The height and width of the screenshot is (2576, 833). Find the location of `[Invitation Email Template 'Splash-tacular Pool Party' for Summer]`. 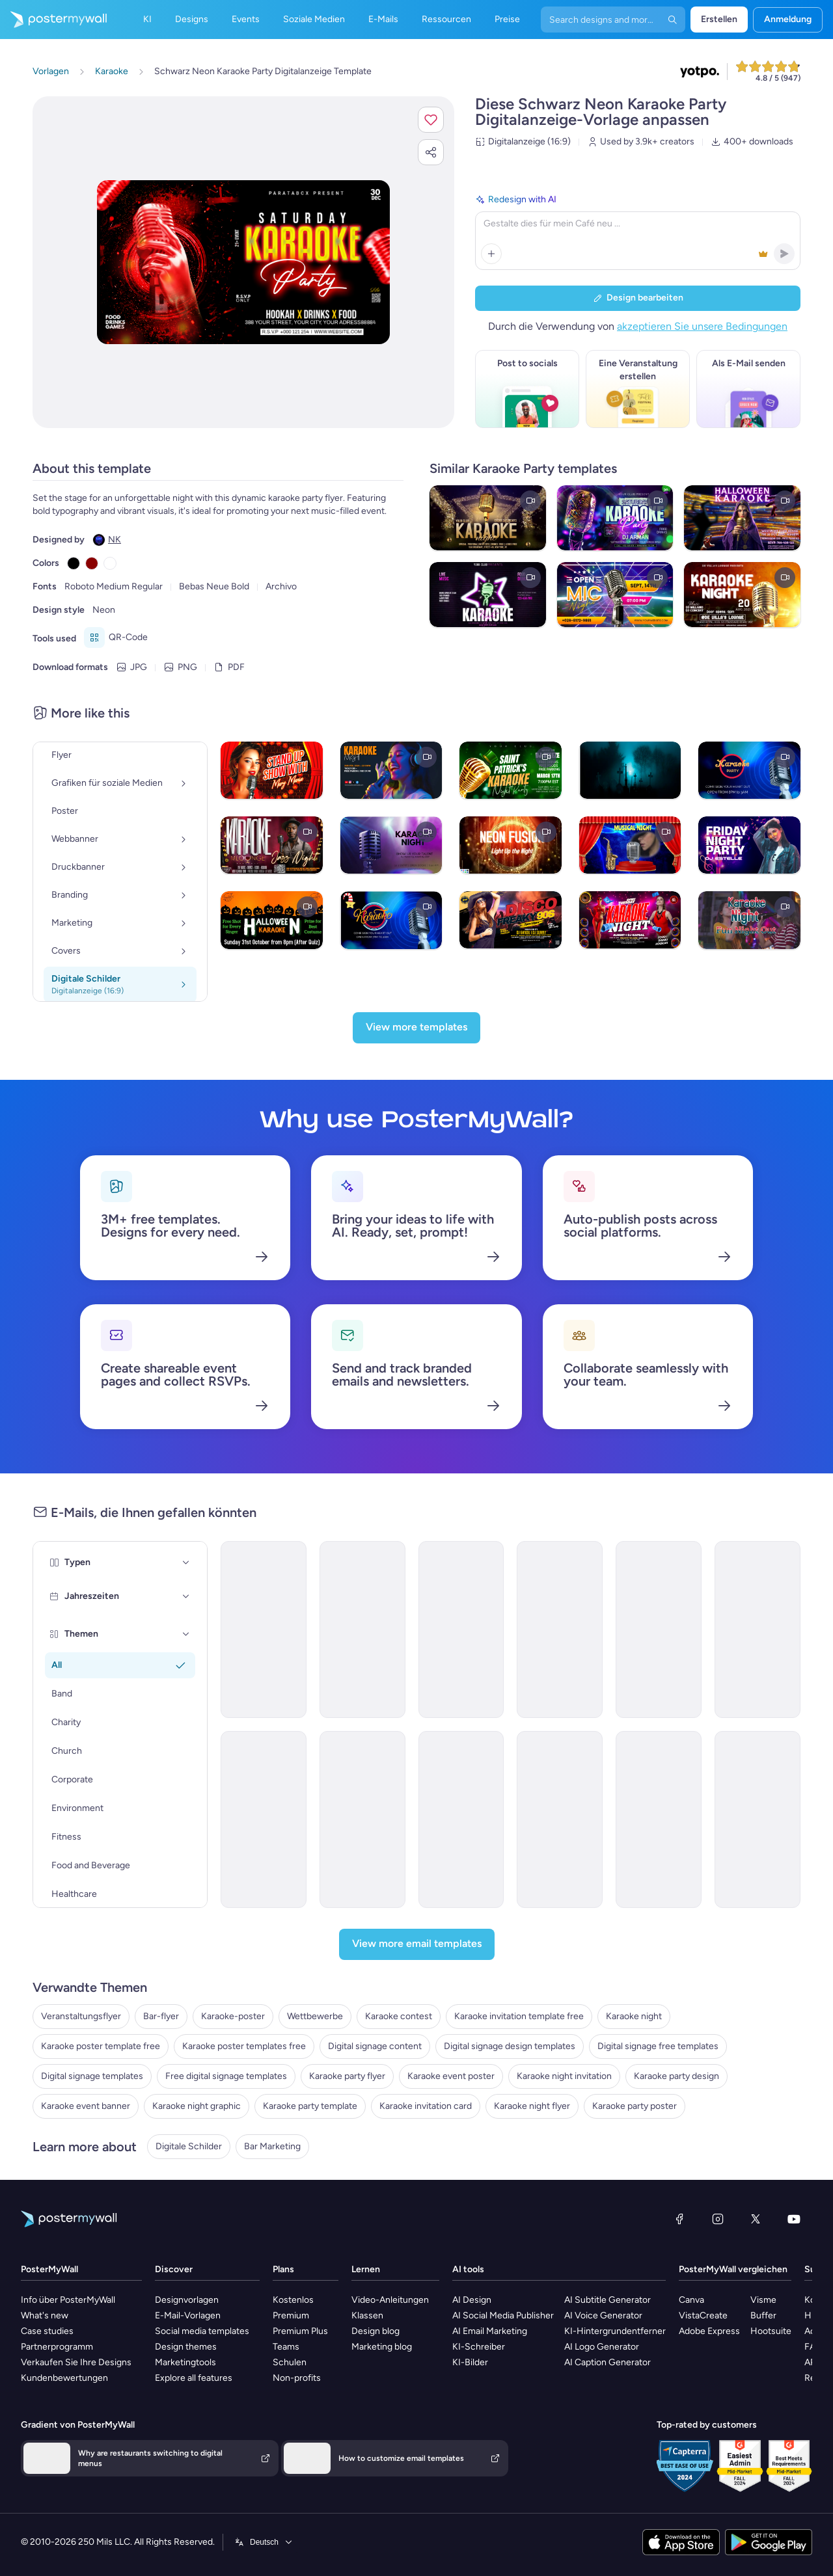

[Invitation Email Template 'Splash-tacular Pool Party' for Summer] is located at coordinates (757, 1629).